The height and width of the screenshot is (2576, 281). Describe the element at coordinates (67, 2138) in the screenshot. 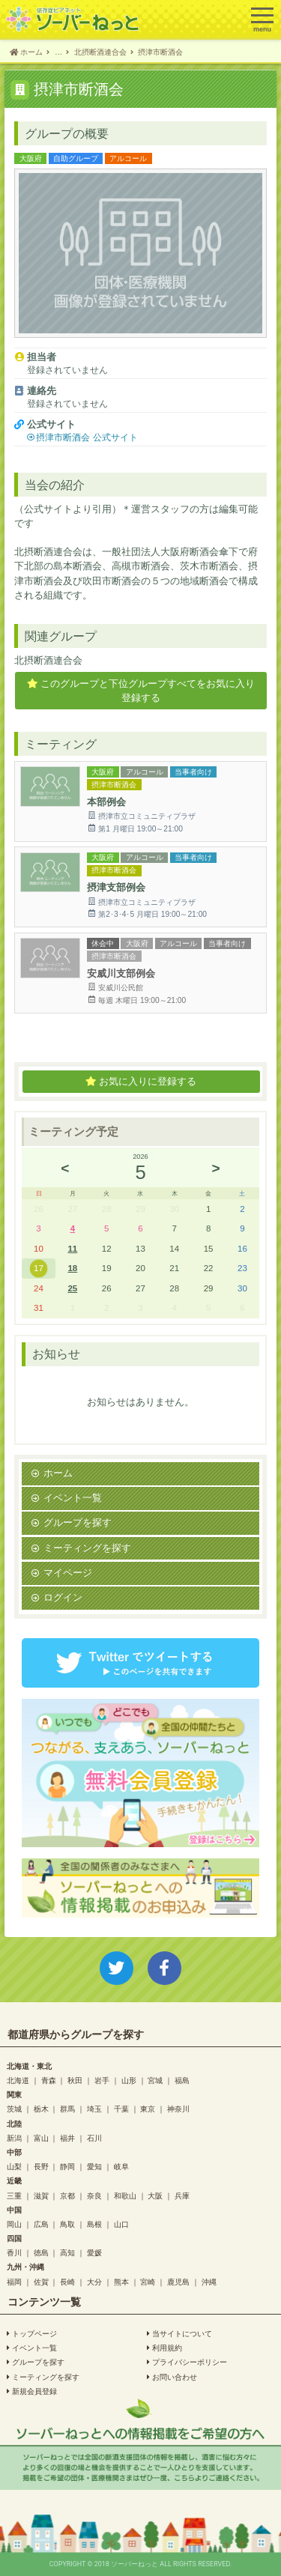

I see `福井` at that location.